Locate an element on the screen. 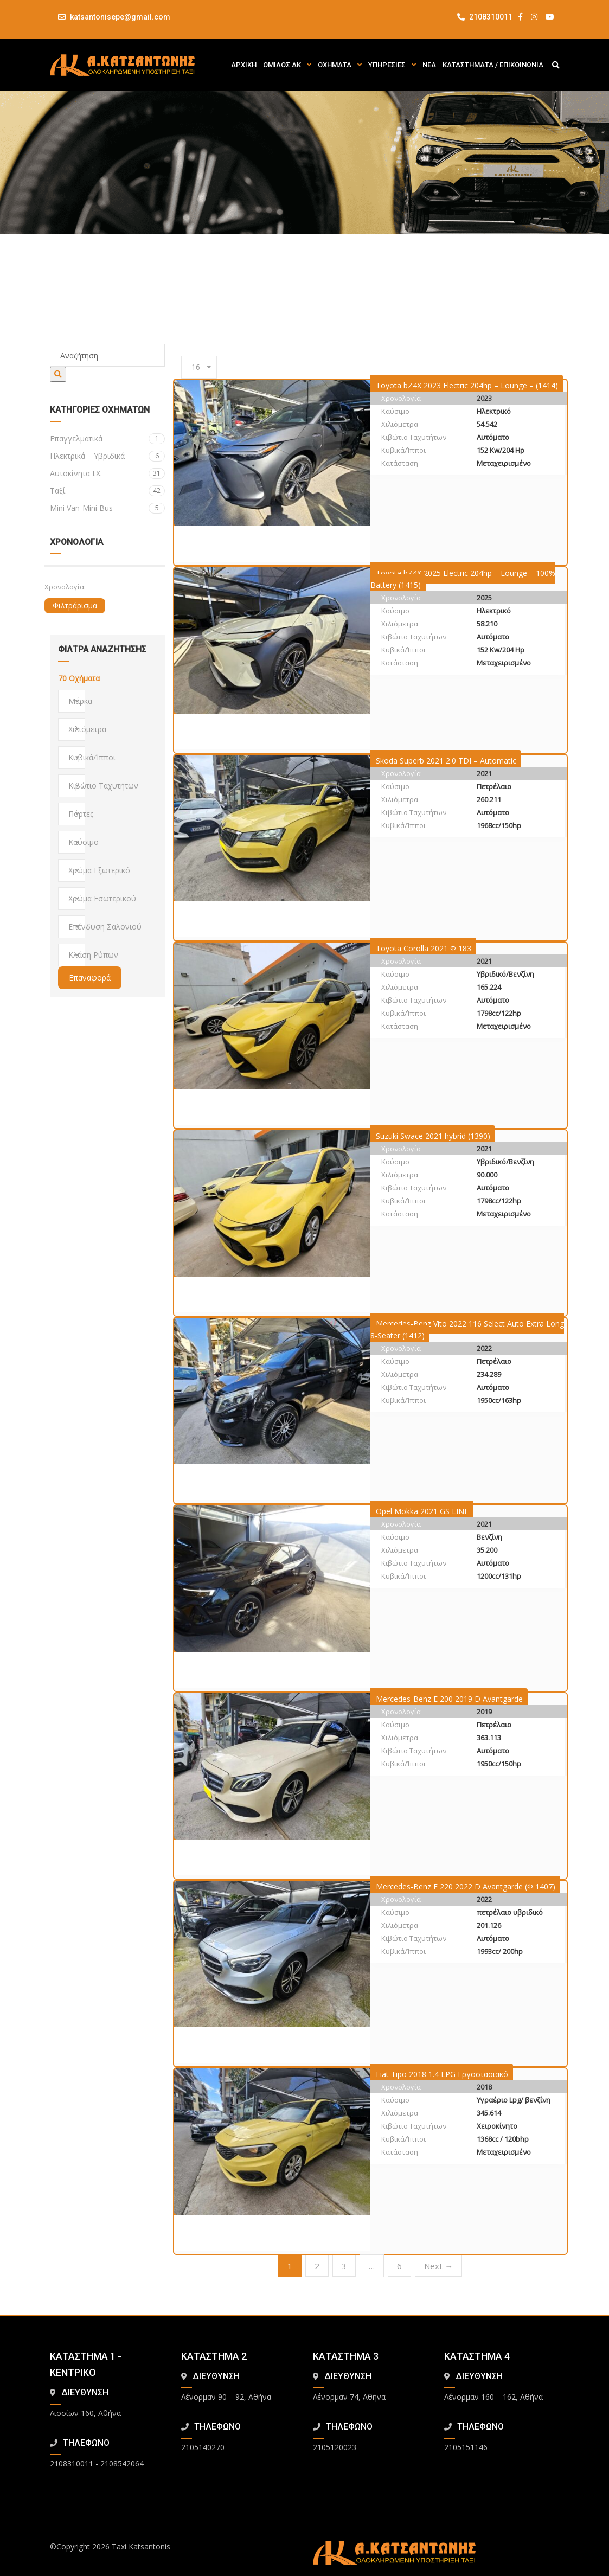 This screenshot has width=609, height=2576. Next → is located at coordinates (438, 2265).